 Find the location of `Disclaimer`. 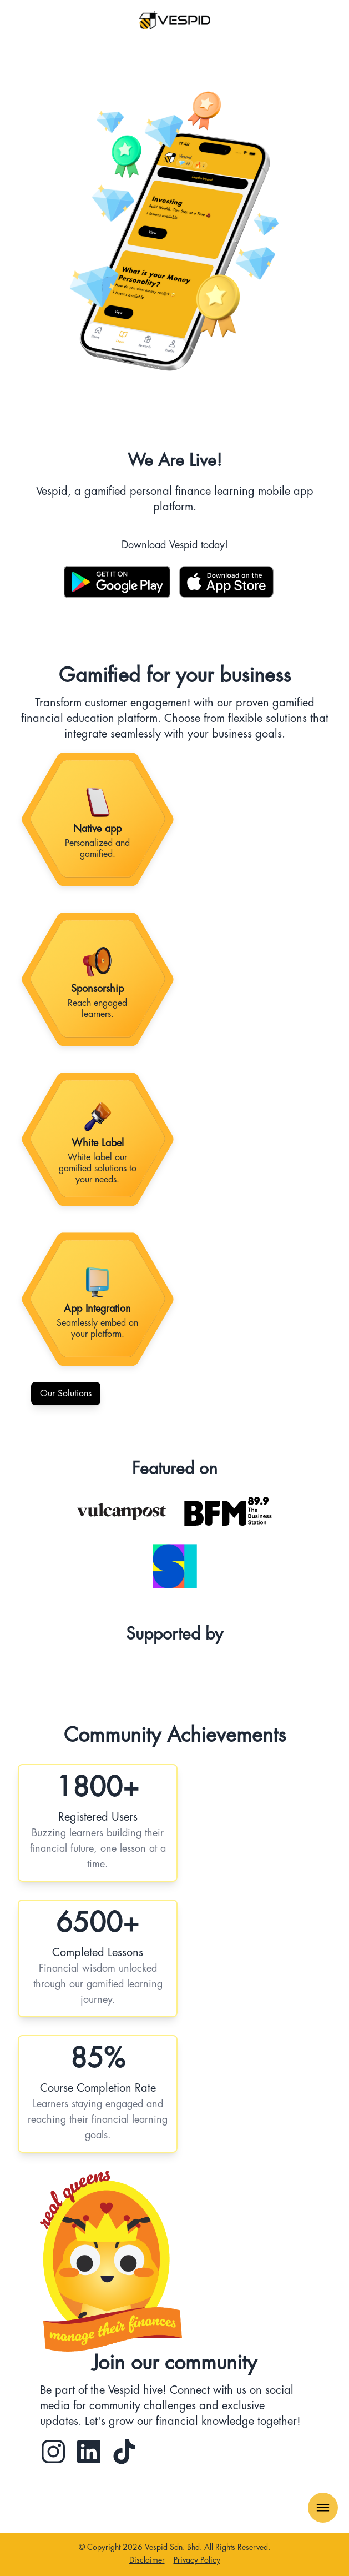

Disclaimer is located at coordinates (147, 2560).